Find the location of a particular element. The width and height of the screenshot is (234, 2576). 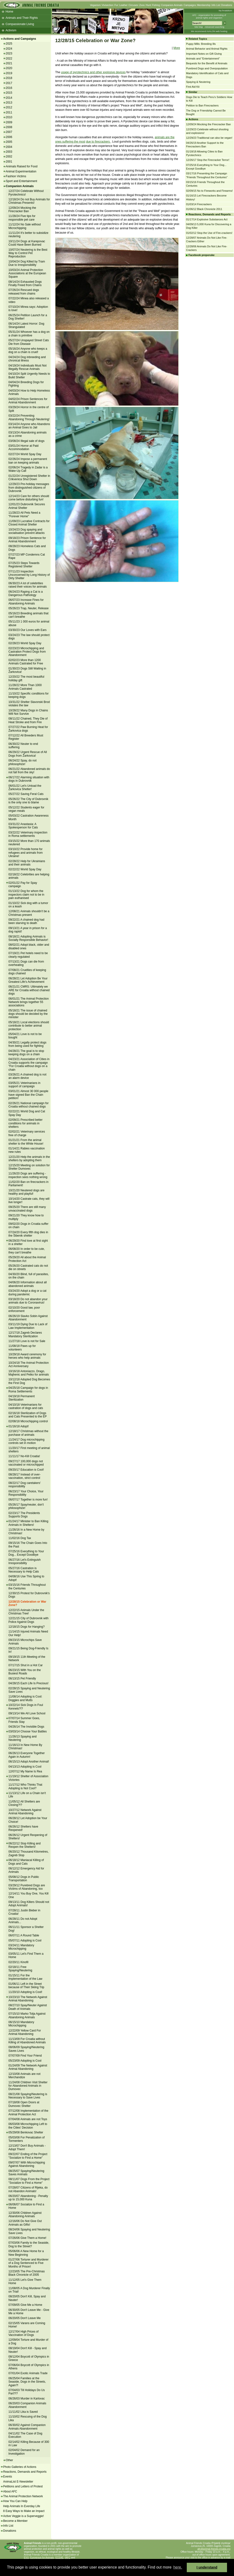

03/03/14 Choose Your Battles is located at coordinates (27, 1731).